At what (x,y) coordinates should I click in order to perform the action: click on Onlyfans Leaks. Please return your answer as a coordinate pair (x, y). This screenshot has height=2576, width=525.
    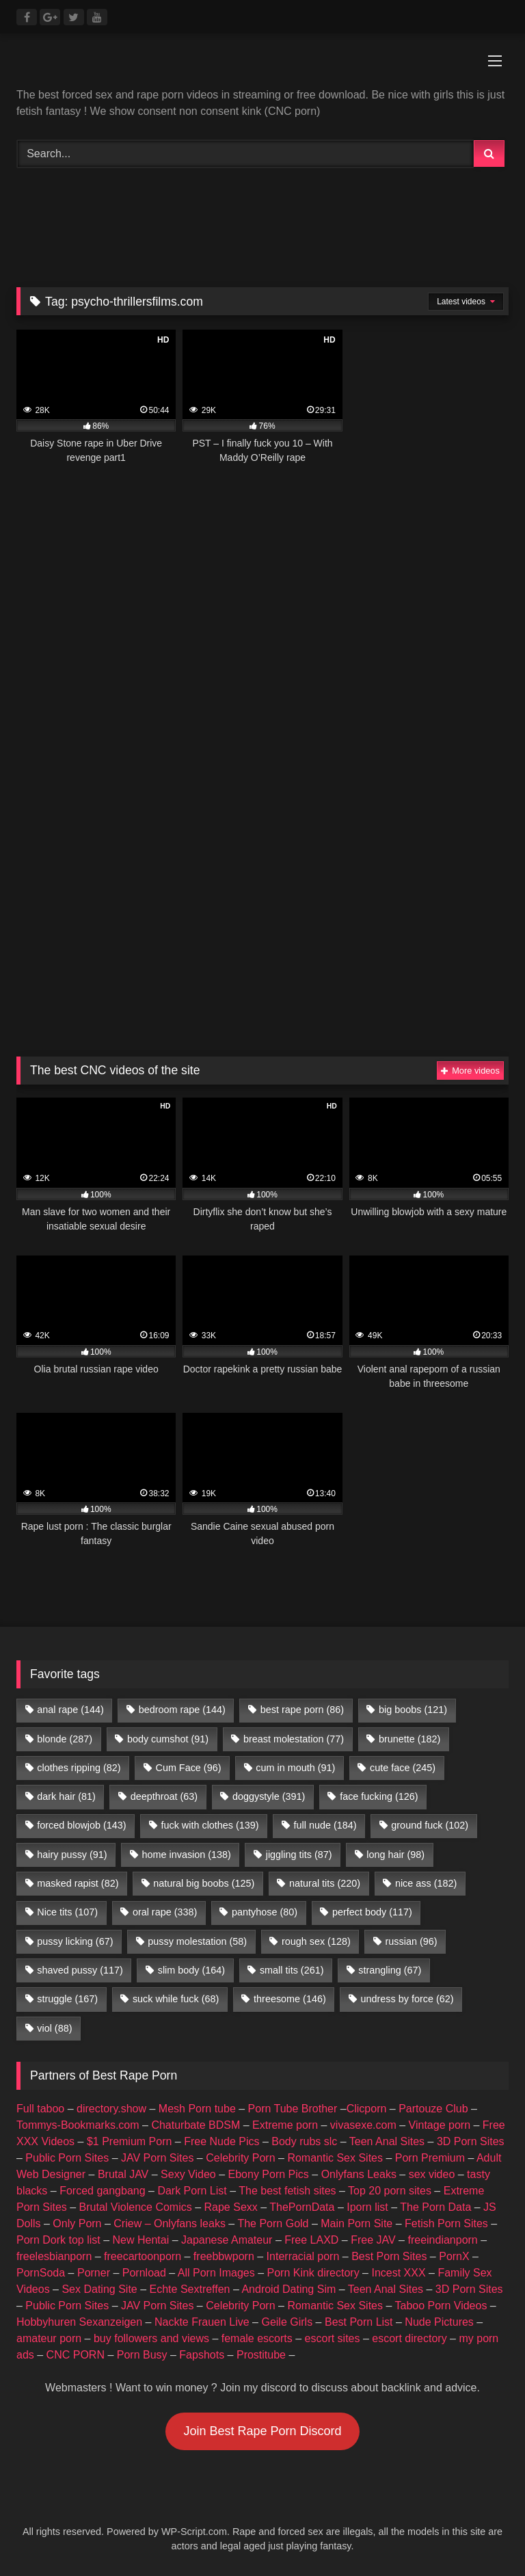
    Looking at the image, I should click on (358, 2174).